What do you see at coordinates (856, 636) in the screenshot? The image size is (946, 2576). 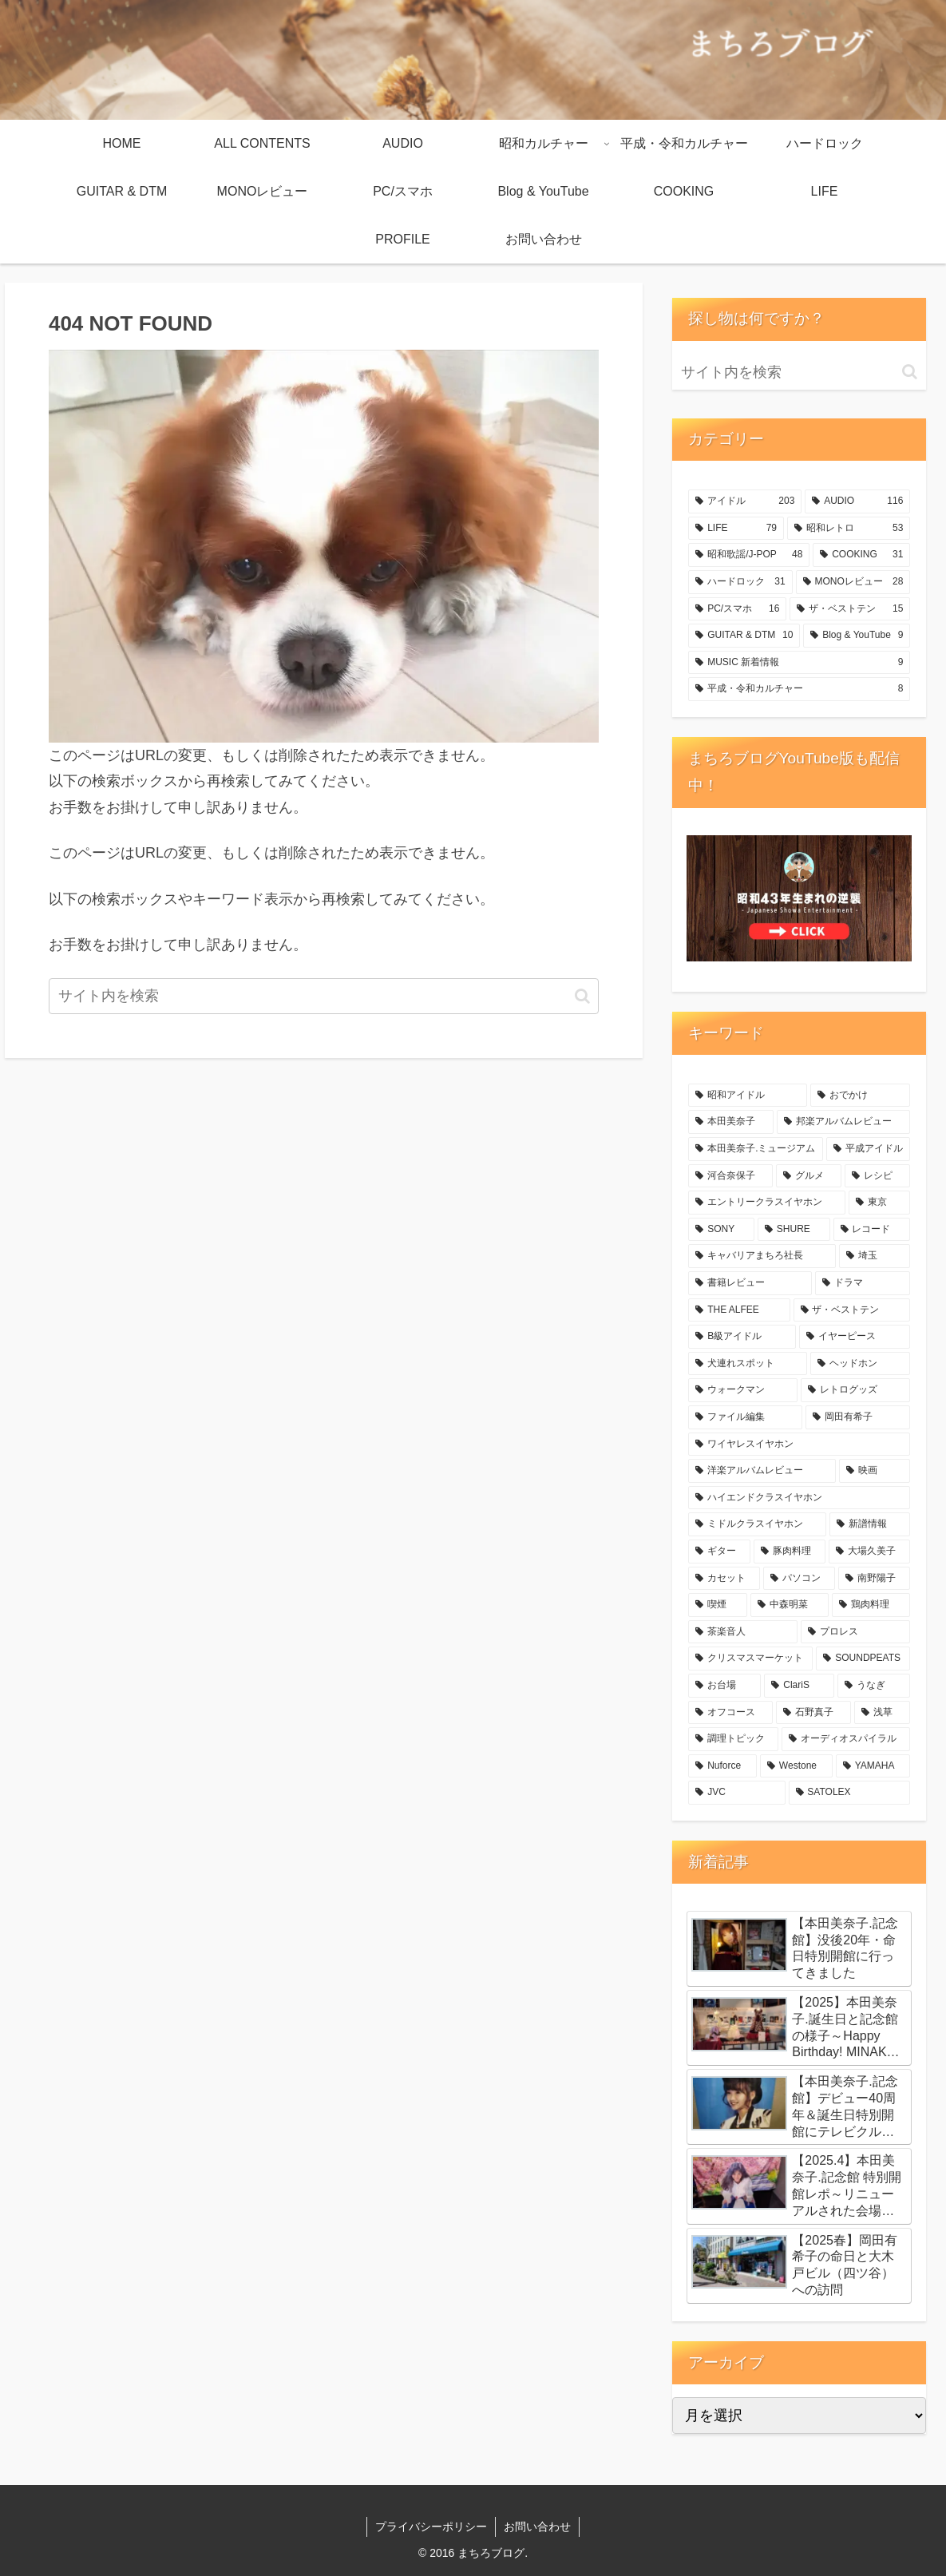 I see `[Blog & YouTube (9個の項目)]` at bounding box center [856, 636].